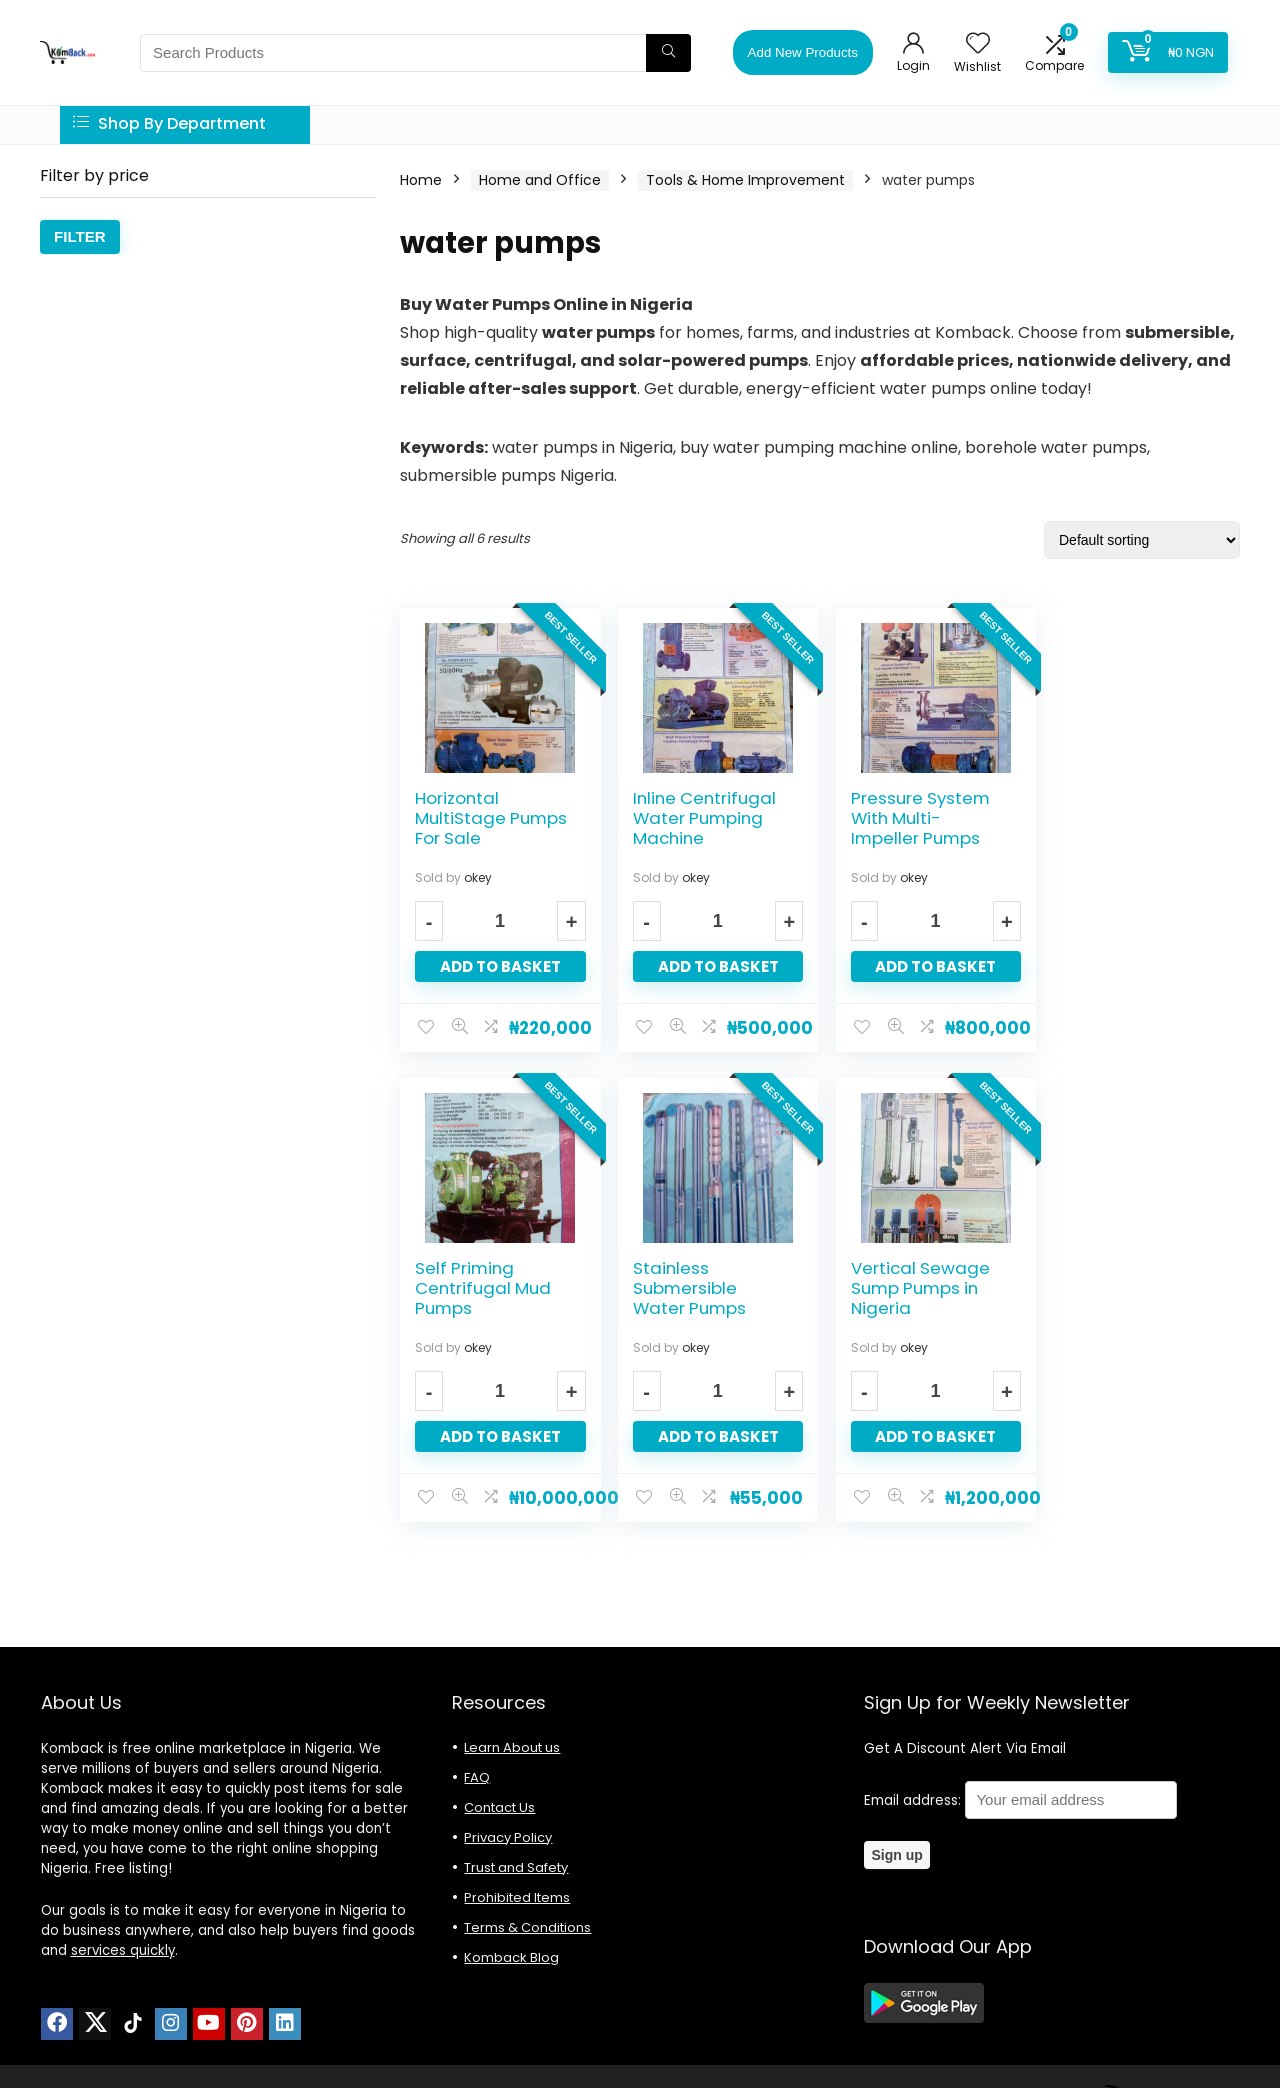 This screenshot has height=2088, width=1280. I want to click on Horizontal MultiStage Pumps For Sale, so click(491, 818).